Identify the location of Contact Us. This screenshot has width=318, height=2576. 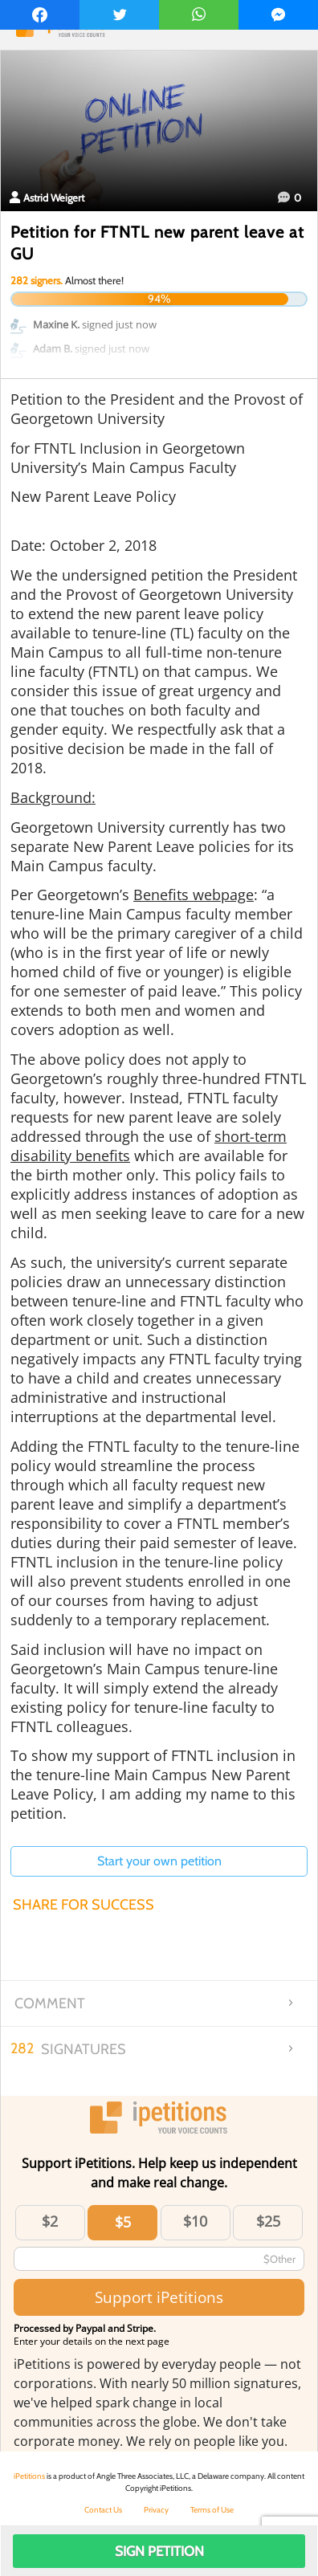
(103, 2510).